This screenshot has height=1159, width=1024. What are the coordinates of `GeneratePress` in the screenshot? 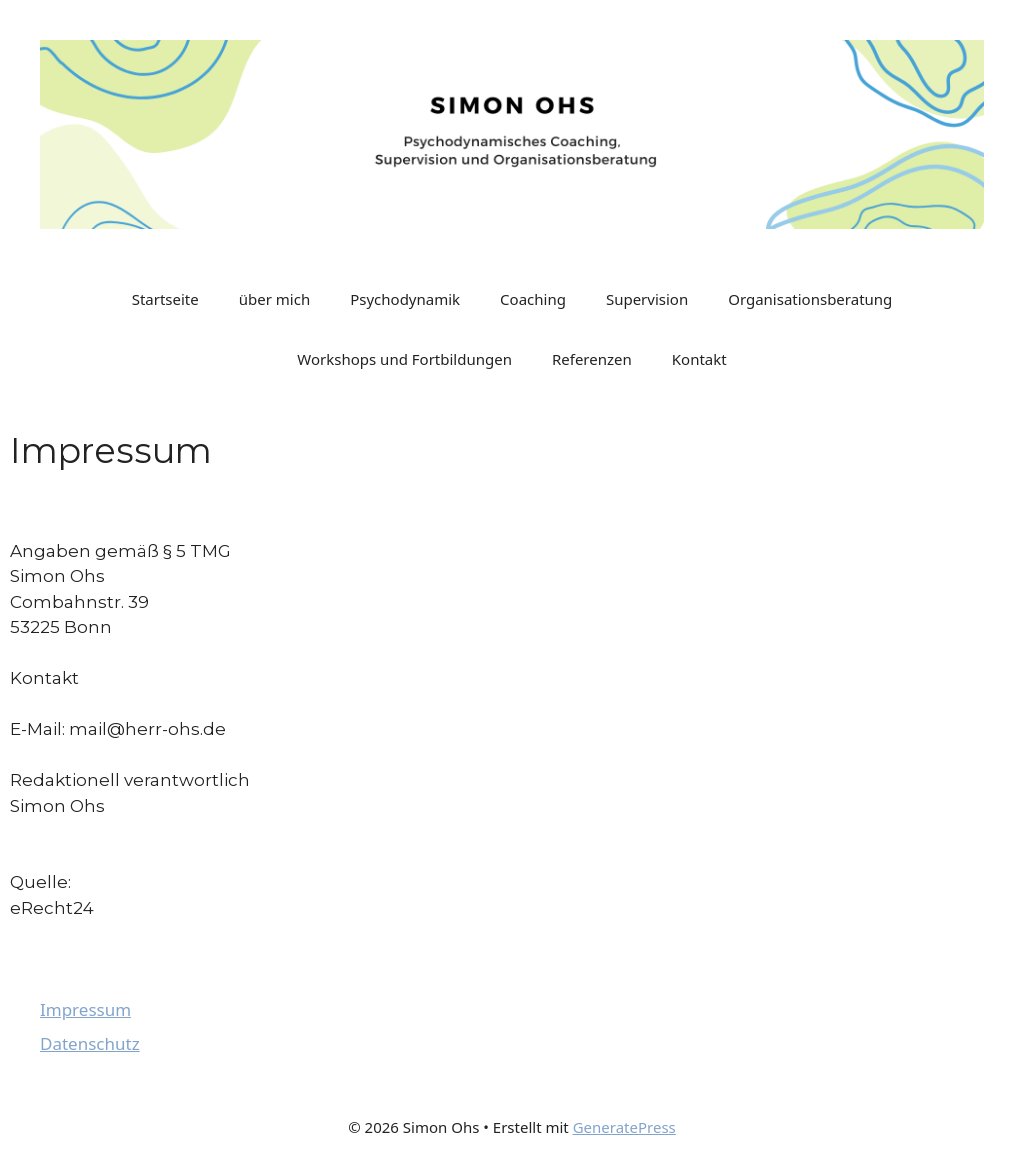 It's located at (624, 1127).